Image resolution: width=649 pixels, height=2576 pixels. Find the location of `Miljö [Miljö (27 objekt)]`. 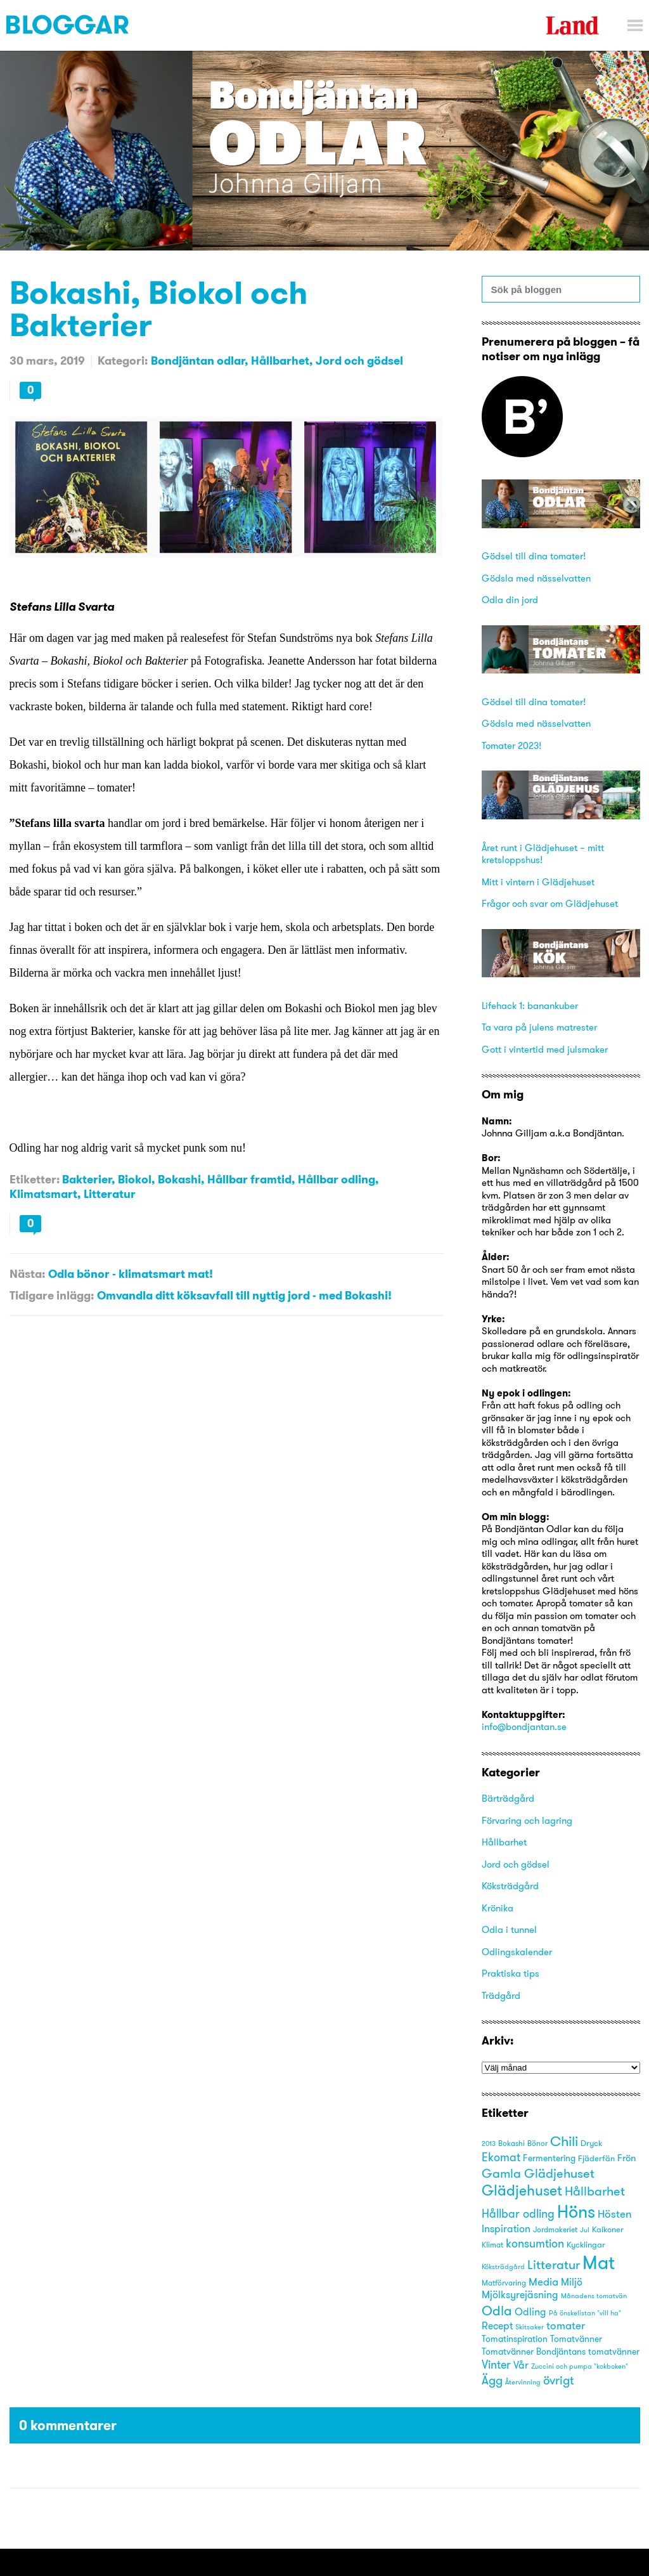

Miljö [Miljö (27 objekt)] is located at coordinates (571, 2281).